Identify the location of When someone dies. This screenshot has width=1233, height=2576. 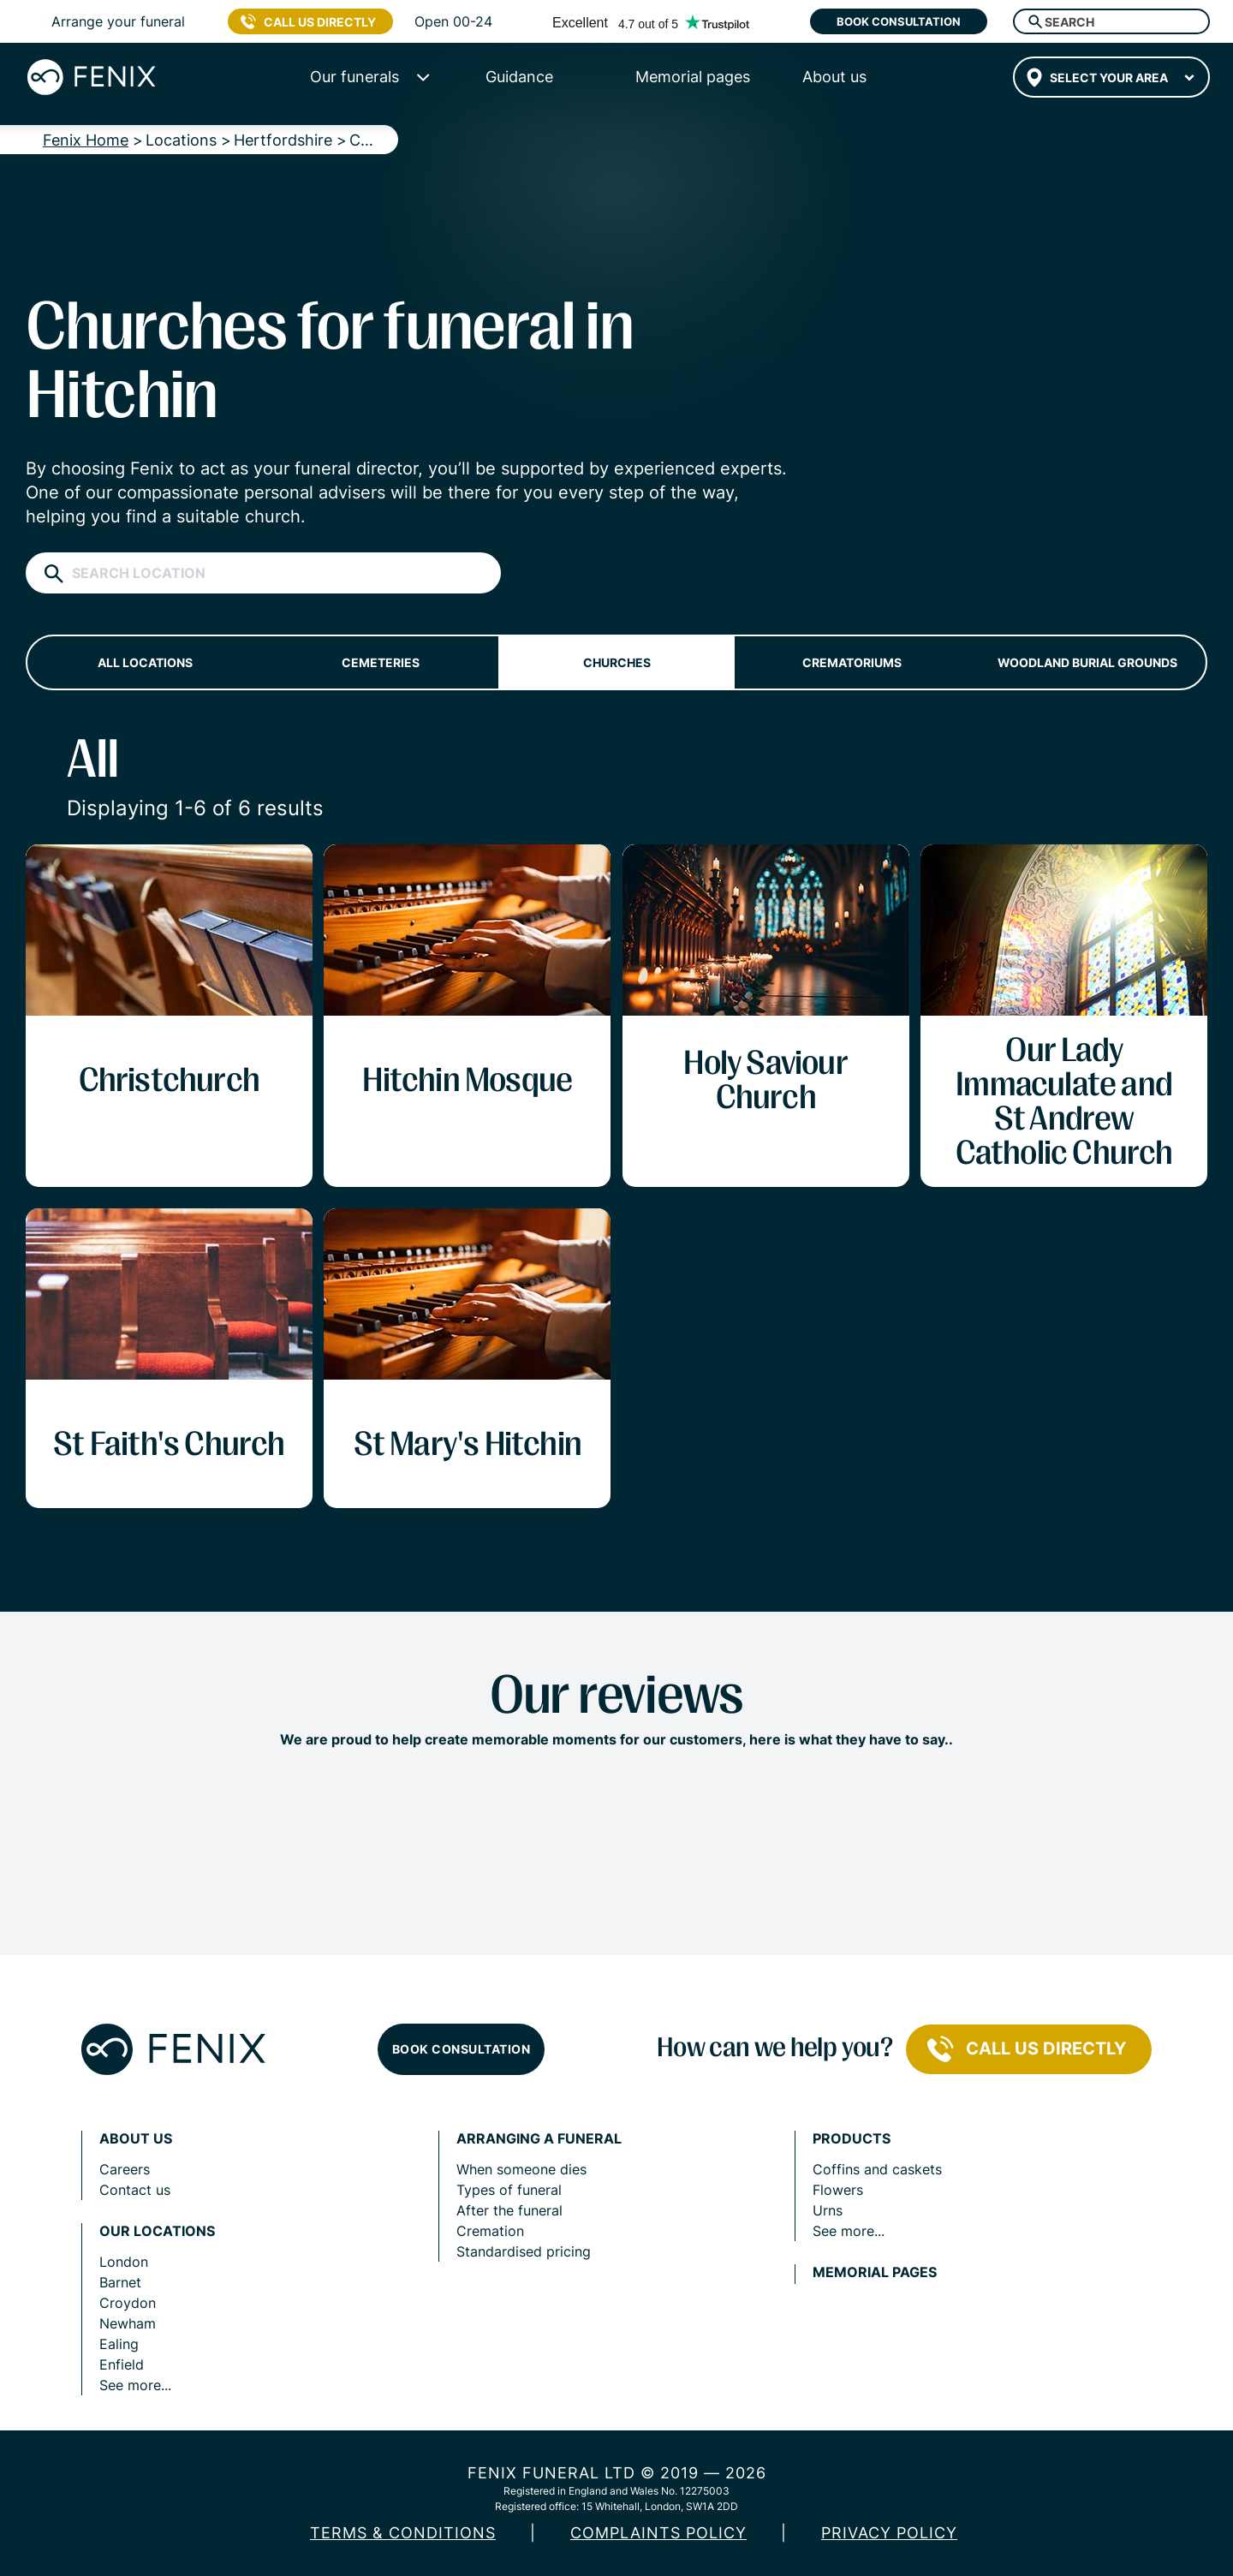
(521, 2169).